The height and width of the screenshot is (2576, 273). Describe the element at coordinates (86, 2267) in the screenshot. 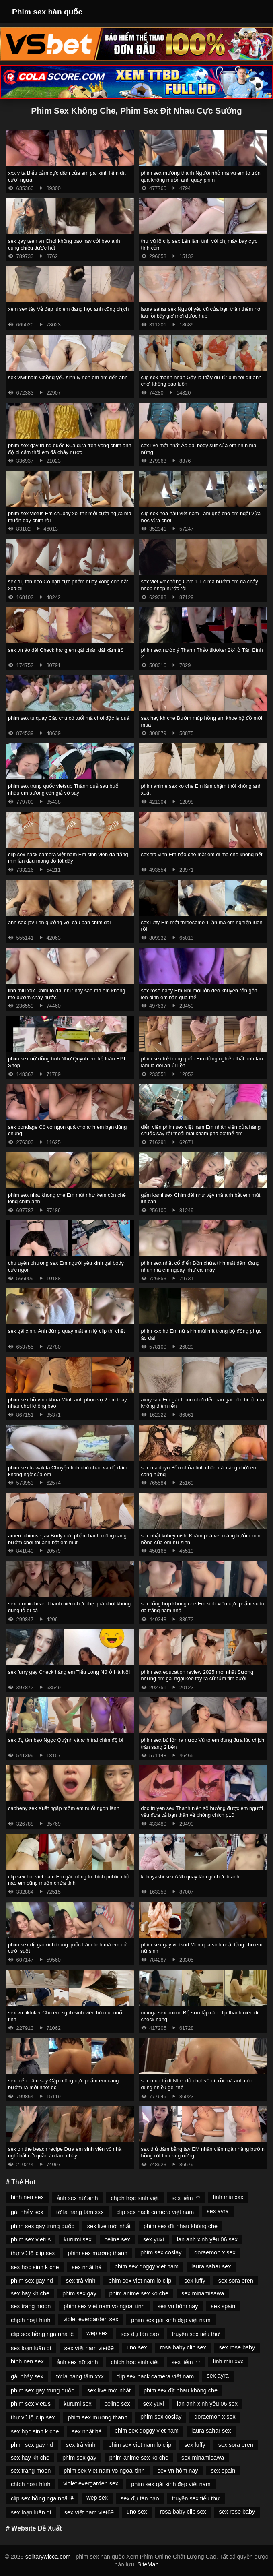

I see `sex nhật hà` at that location.